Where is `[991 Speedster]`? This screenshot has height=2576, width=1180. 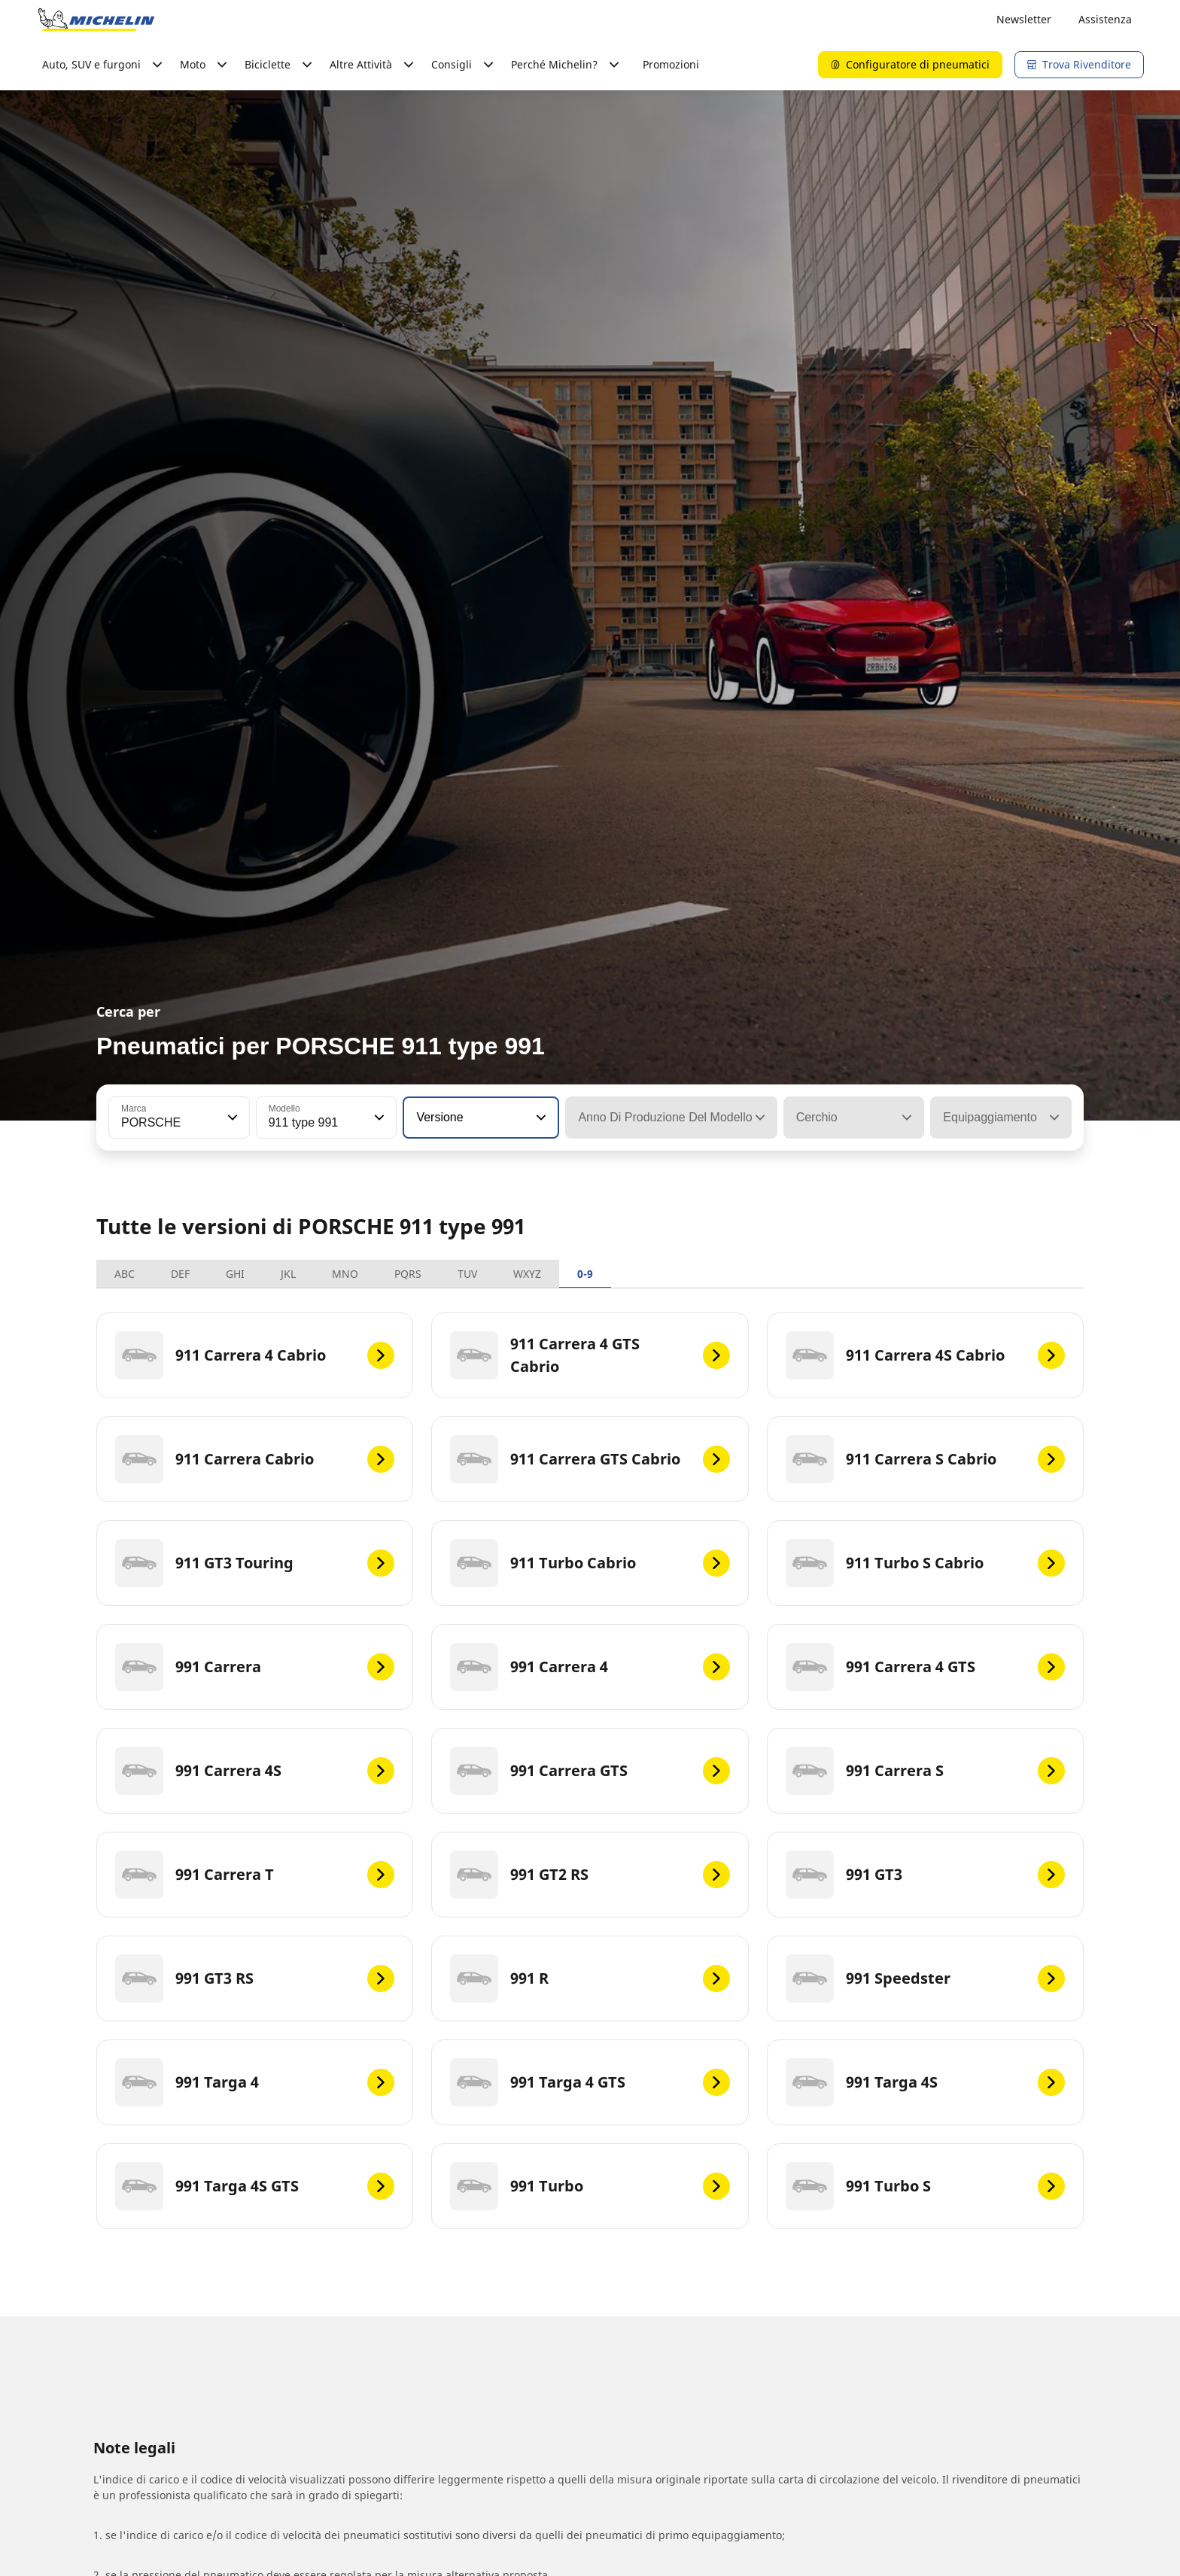 [991 Speedster] is located at coordinates (925, 1978).